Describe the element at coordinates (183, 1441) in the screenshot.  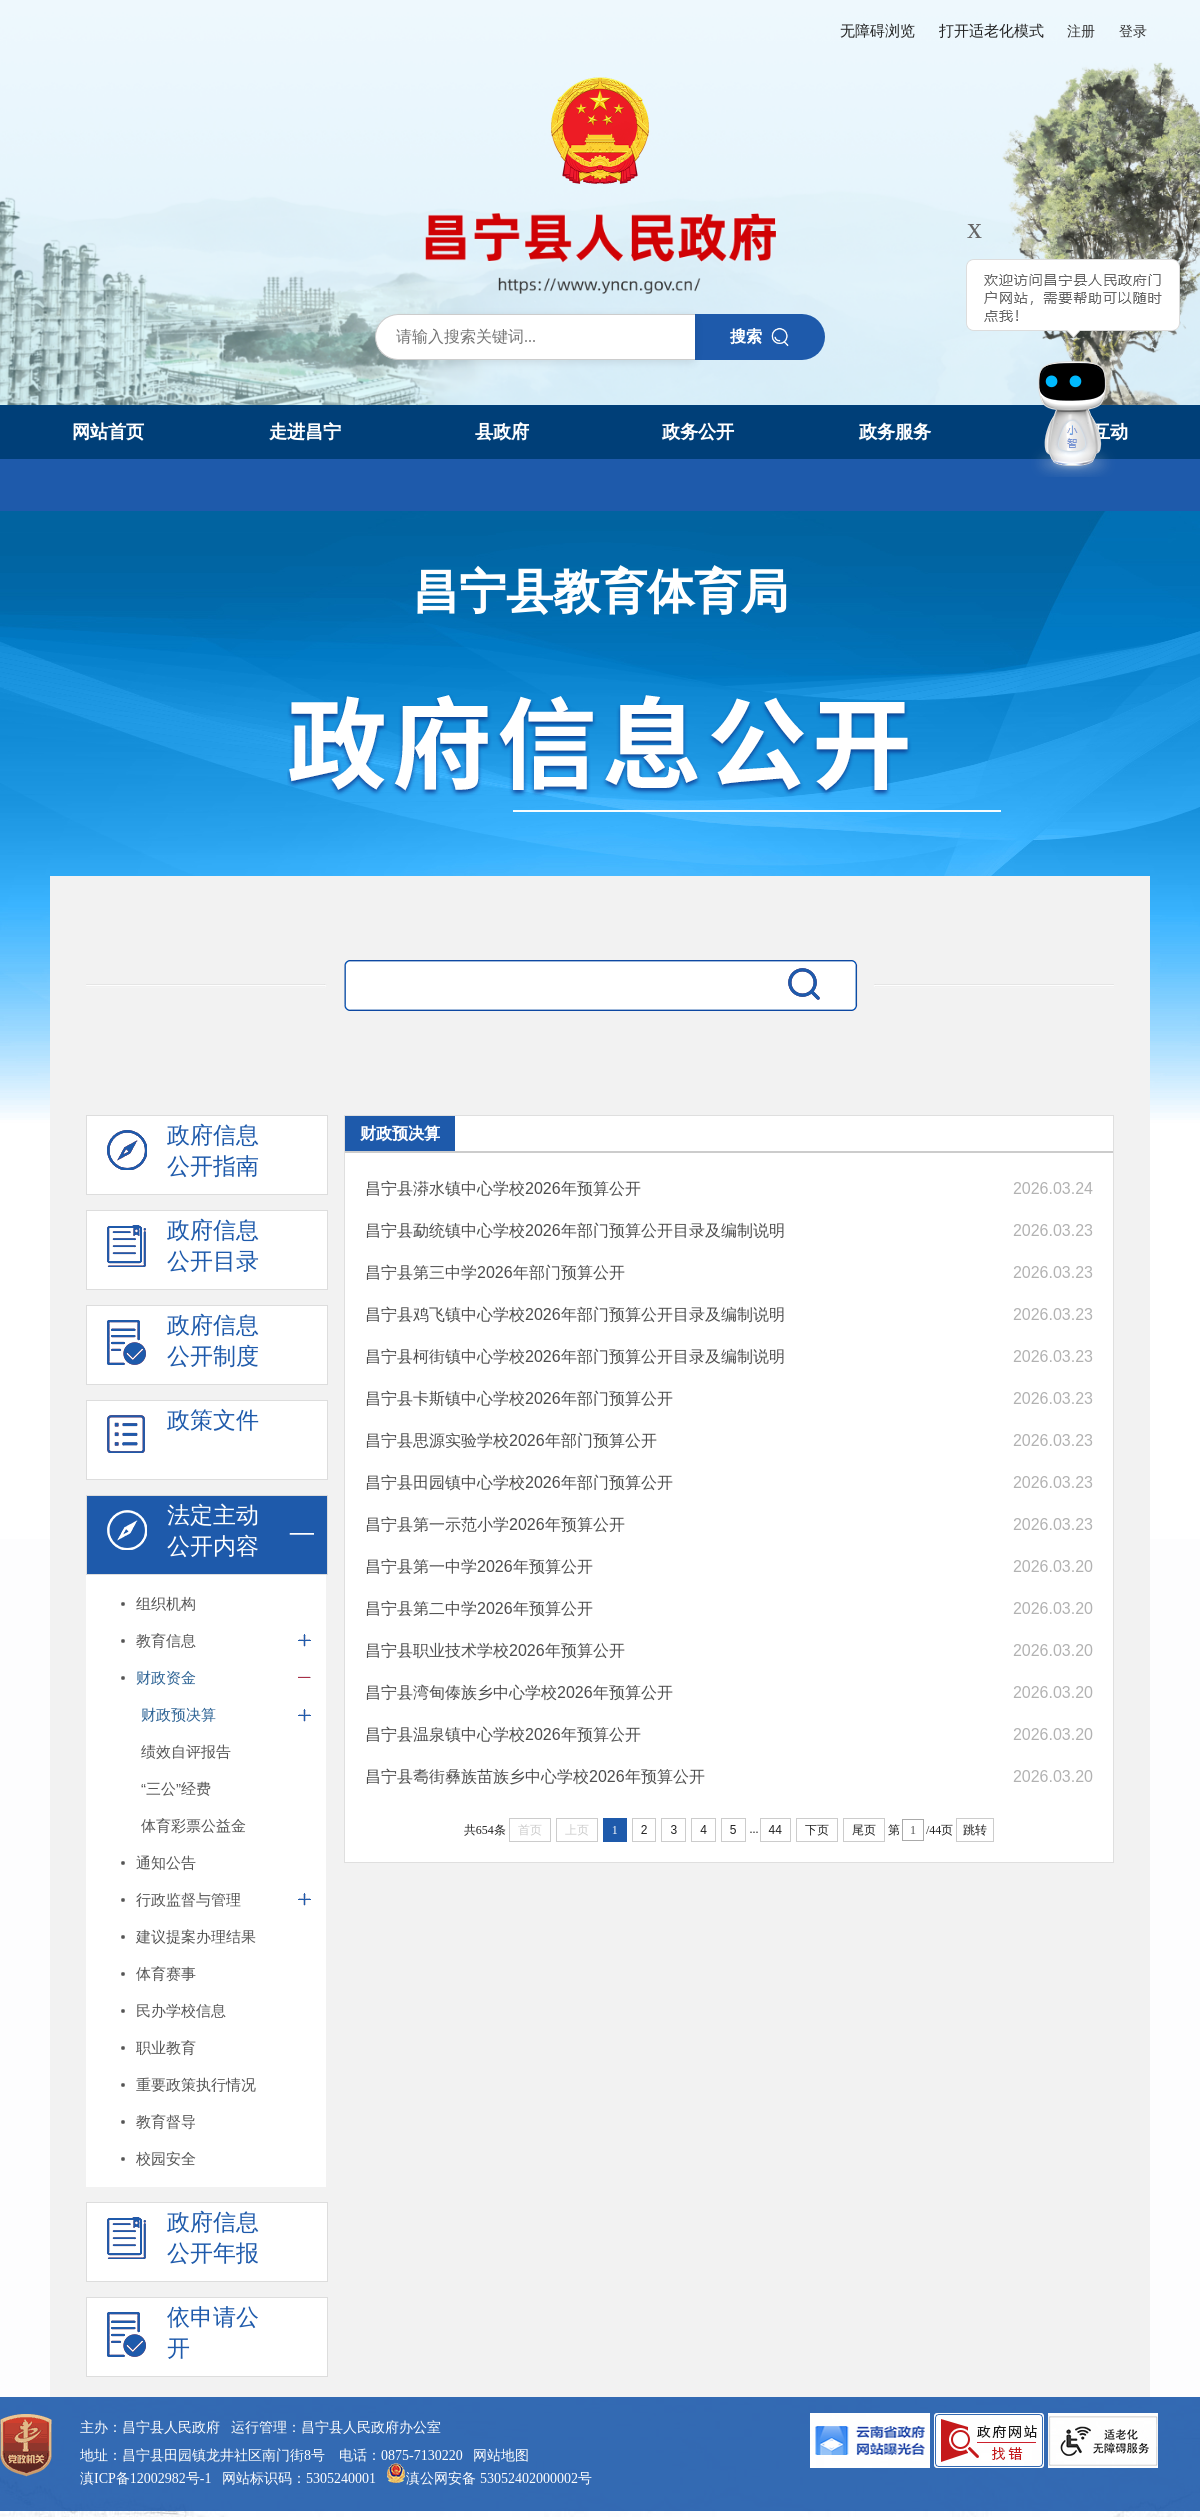
I see `政策文件` at that location.